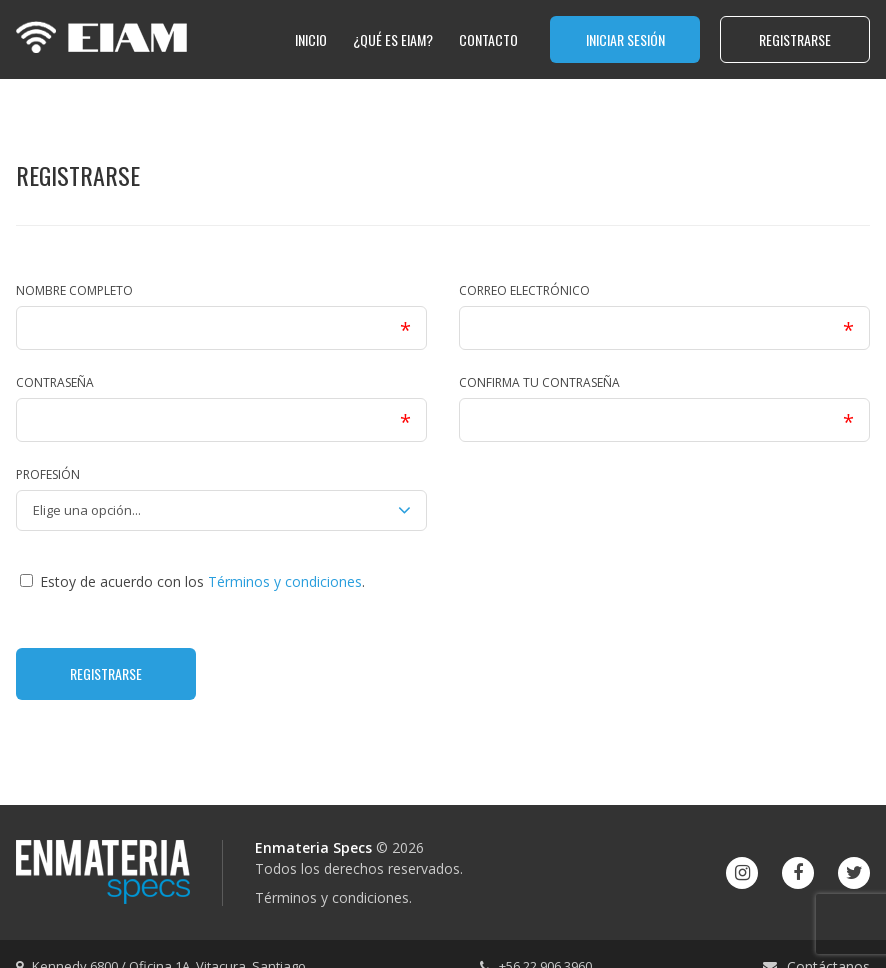 Image resolution: width=886 pixels, height=968 pixels. What do you see at coordinates (742, 873) in the screenshot?
I see `[Instagram]` at bounding box center [742, 873].